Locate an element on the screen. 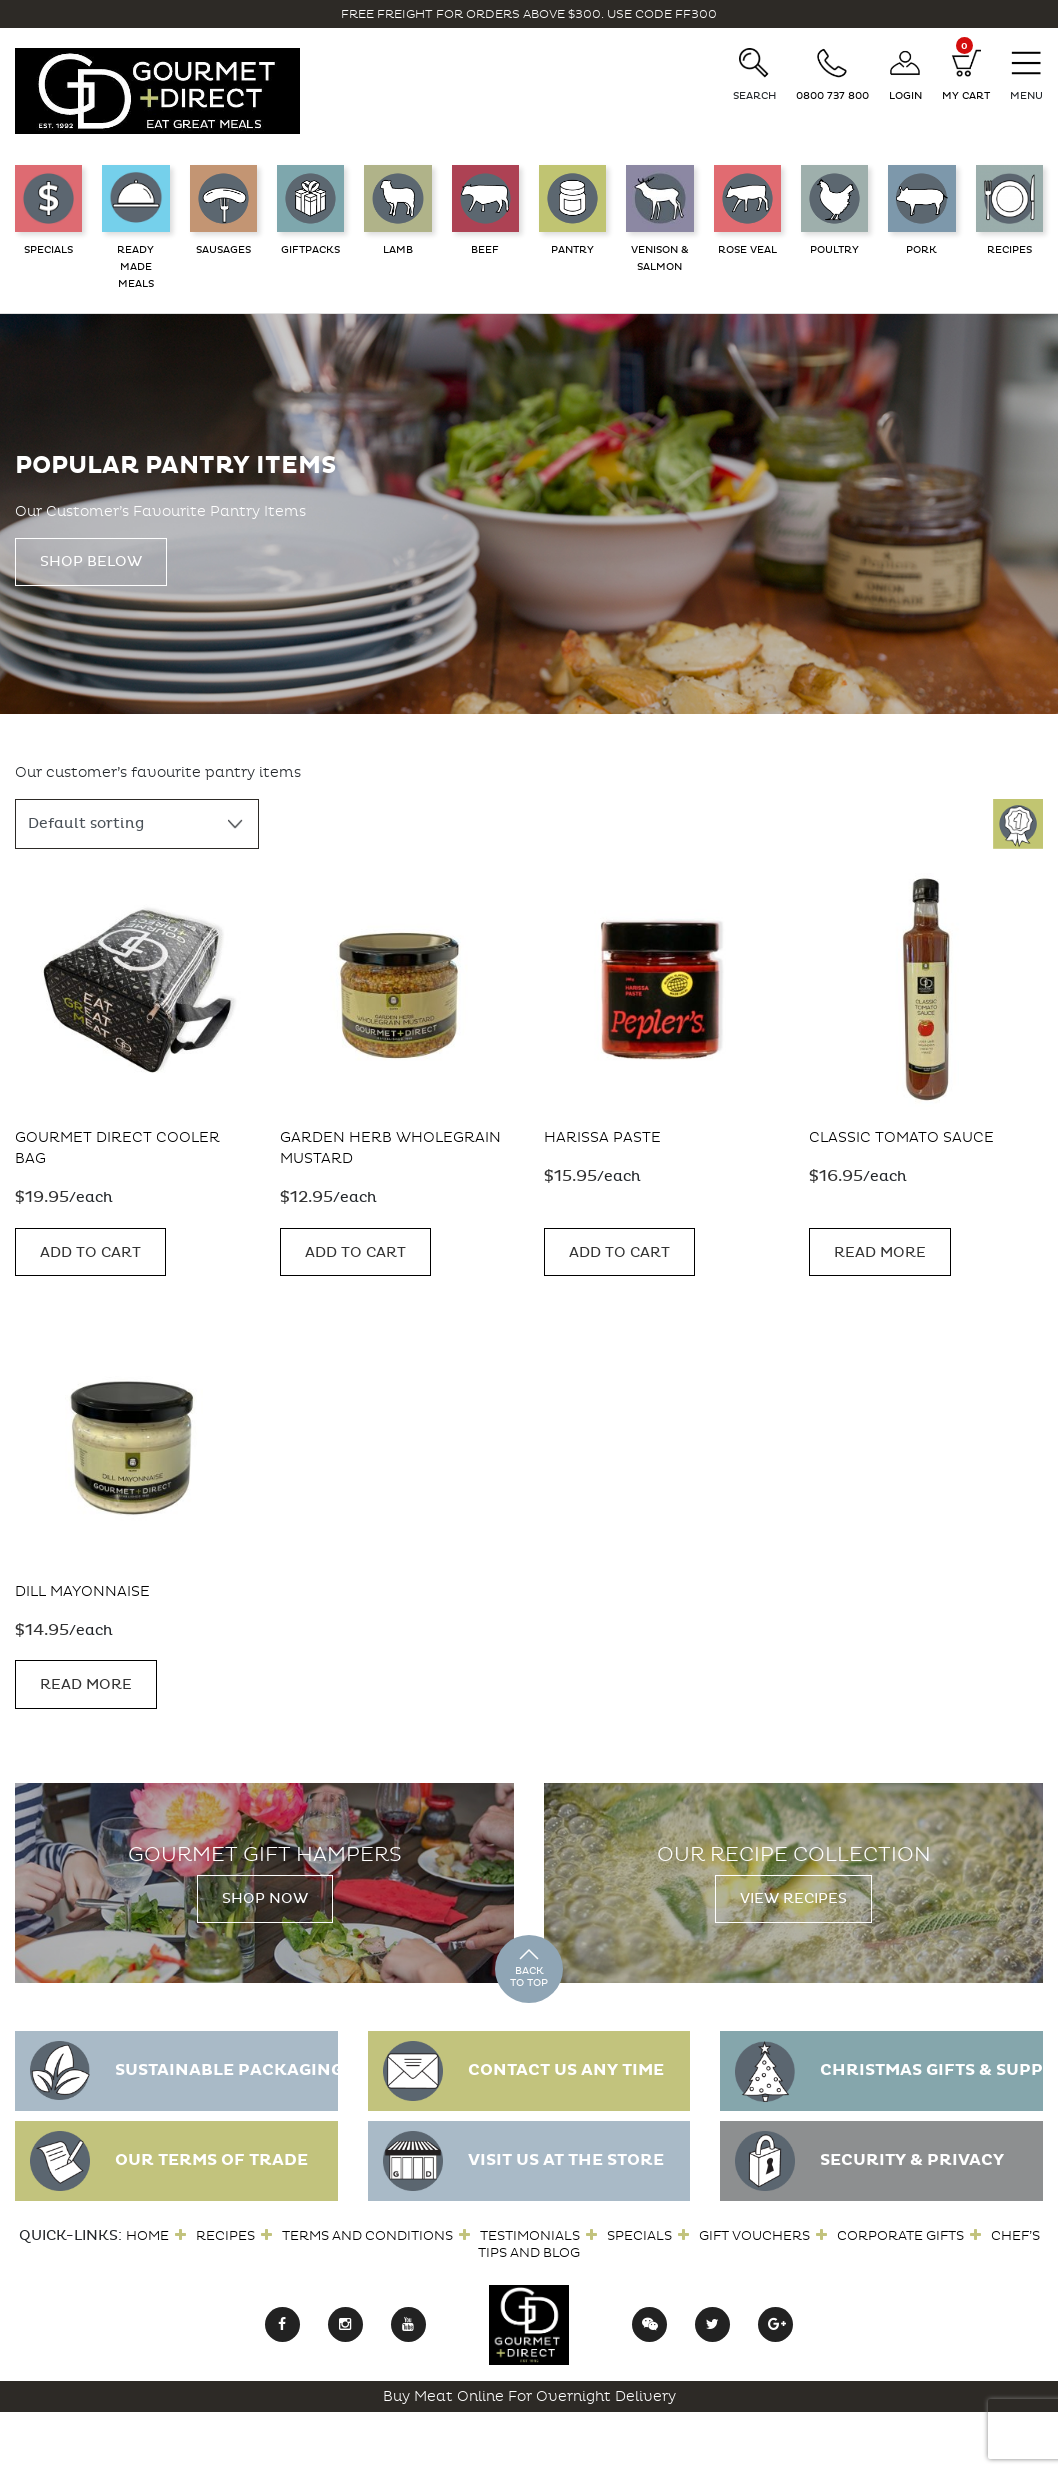 Image resolution: width=1058 pixels, height=2473 pixels. Recipes is located at coordinates (225, 2235).